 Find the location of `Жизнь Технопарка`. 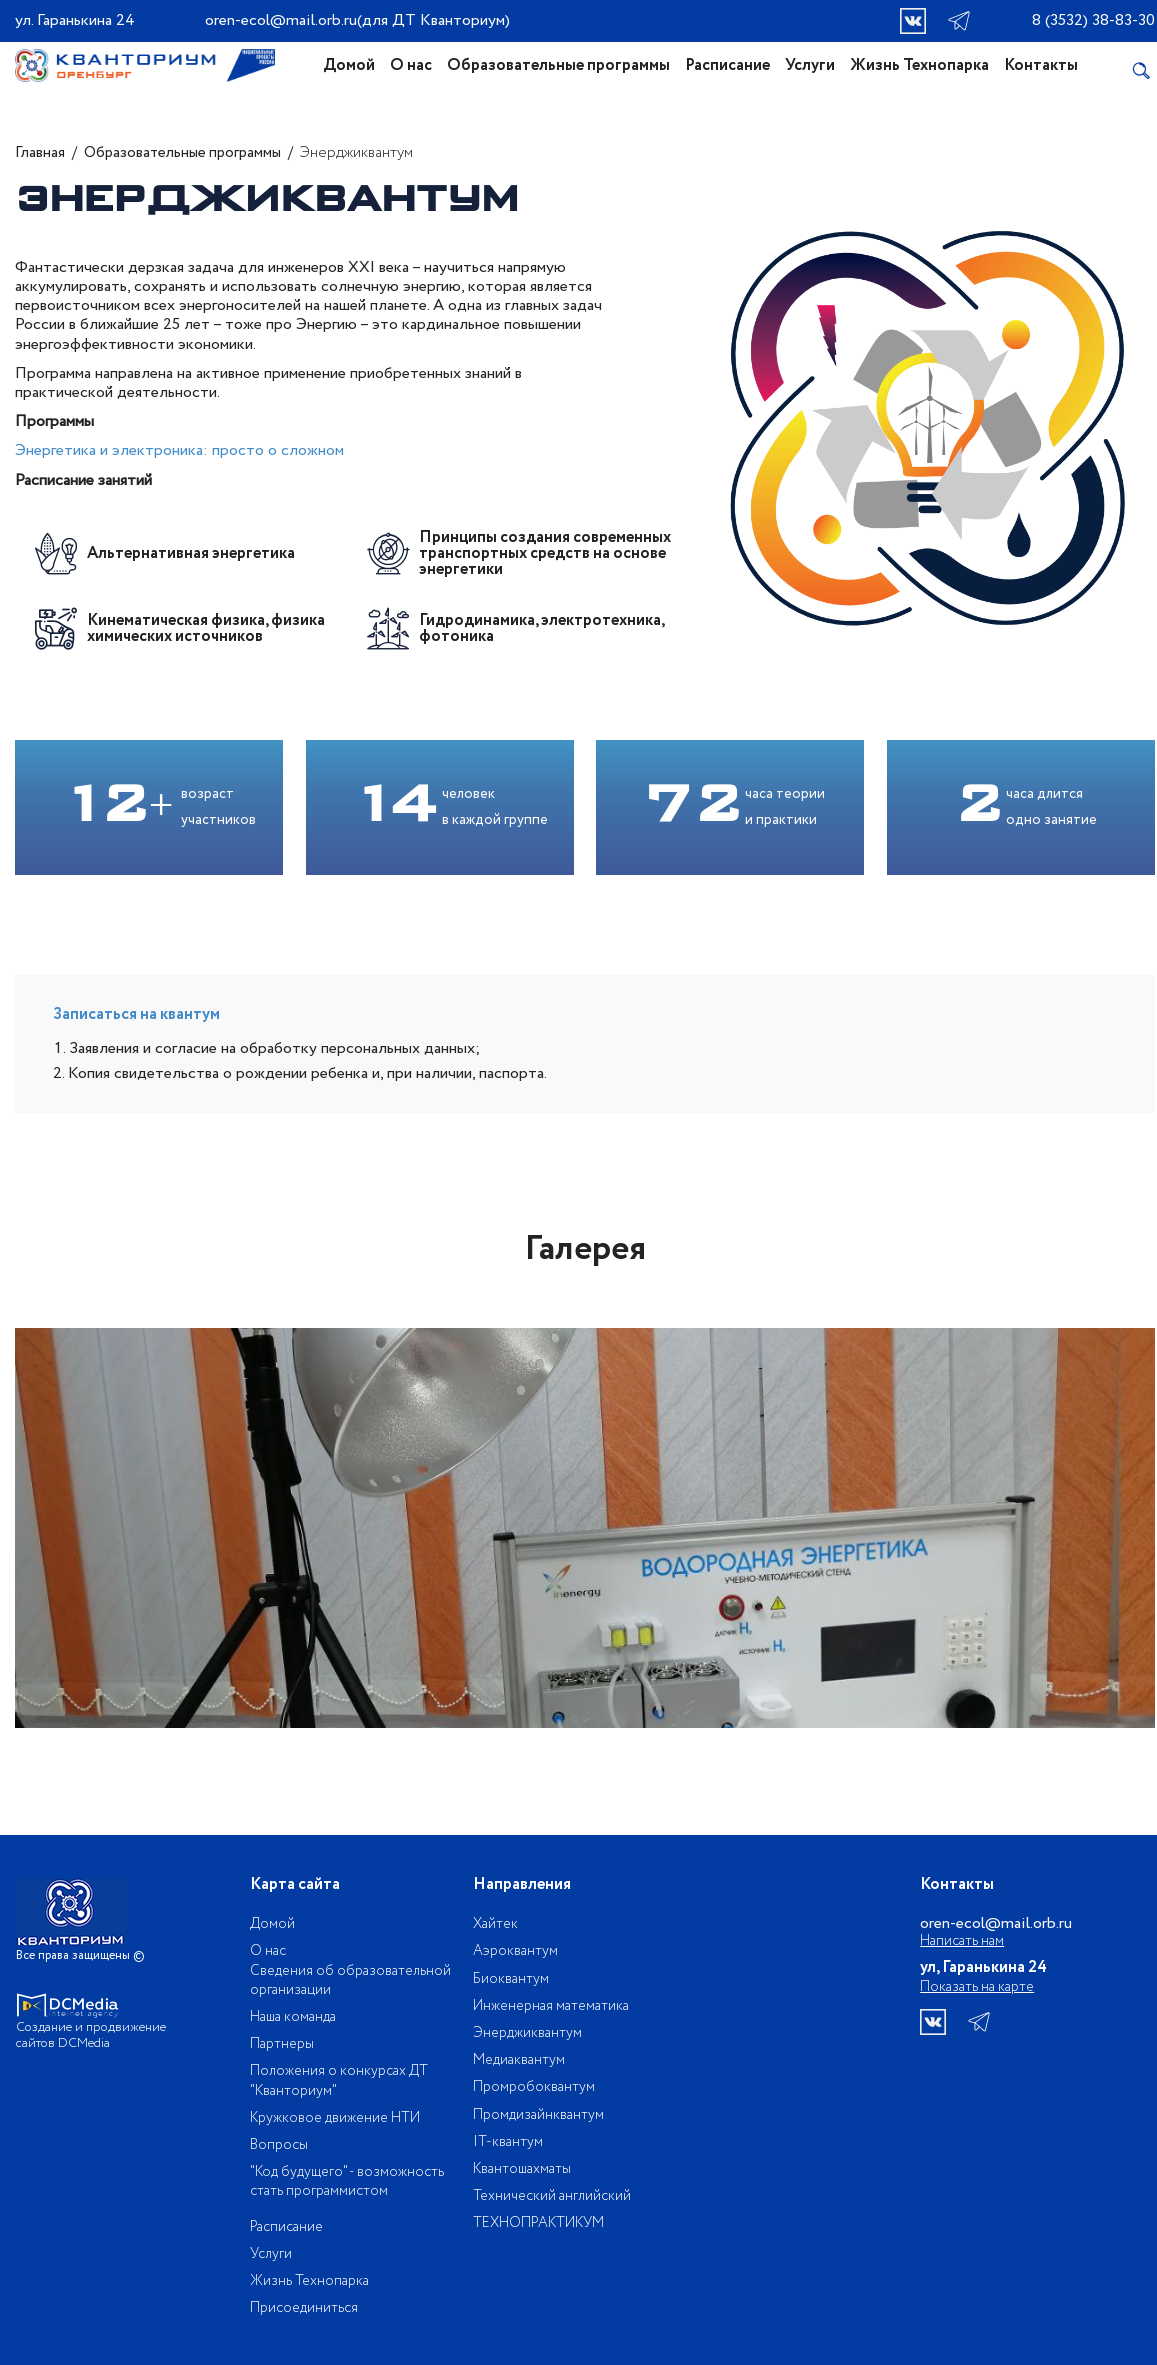

Жизнь Технопарка is located at coordinates (919, 65).